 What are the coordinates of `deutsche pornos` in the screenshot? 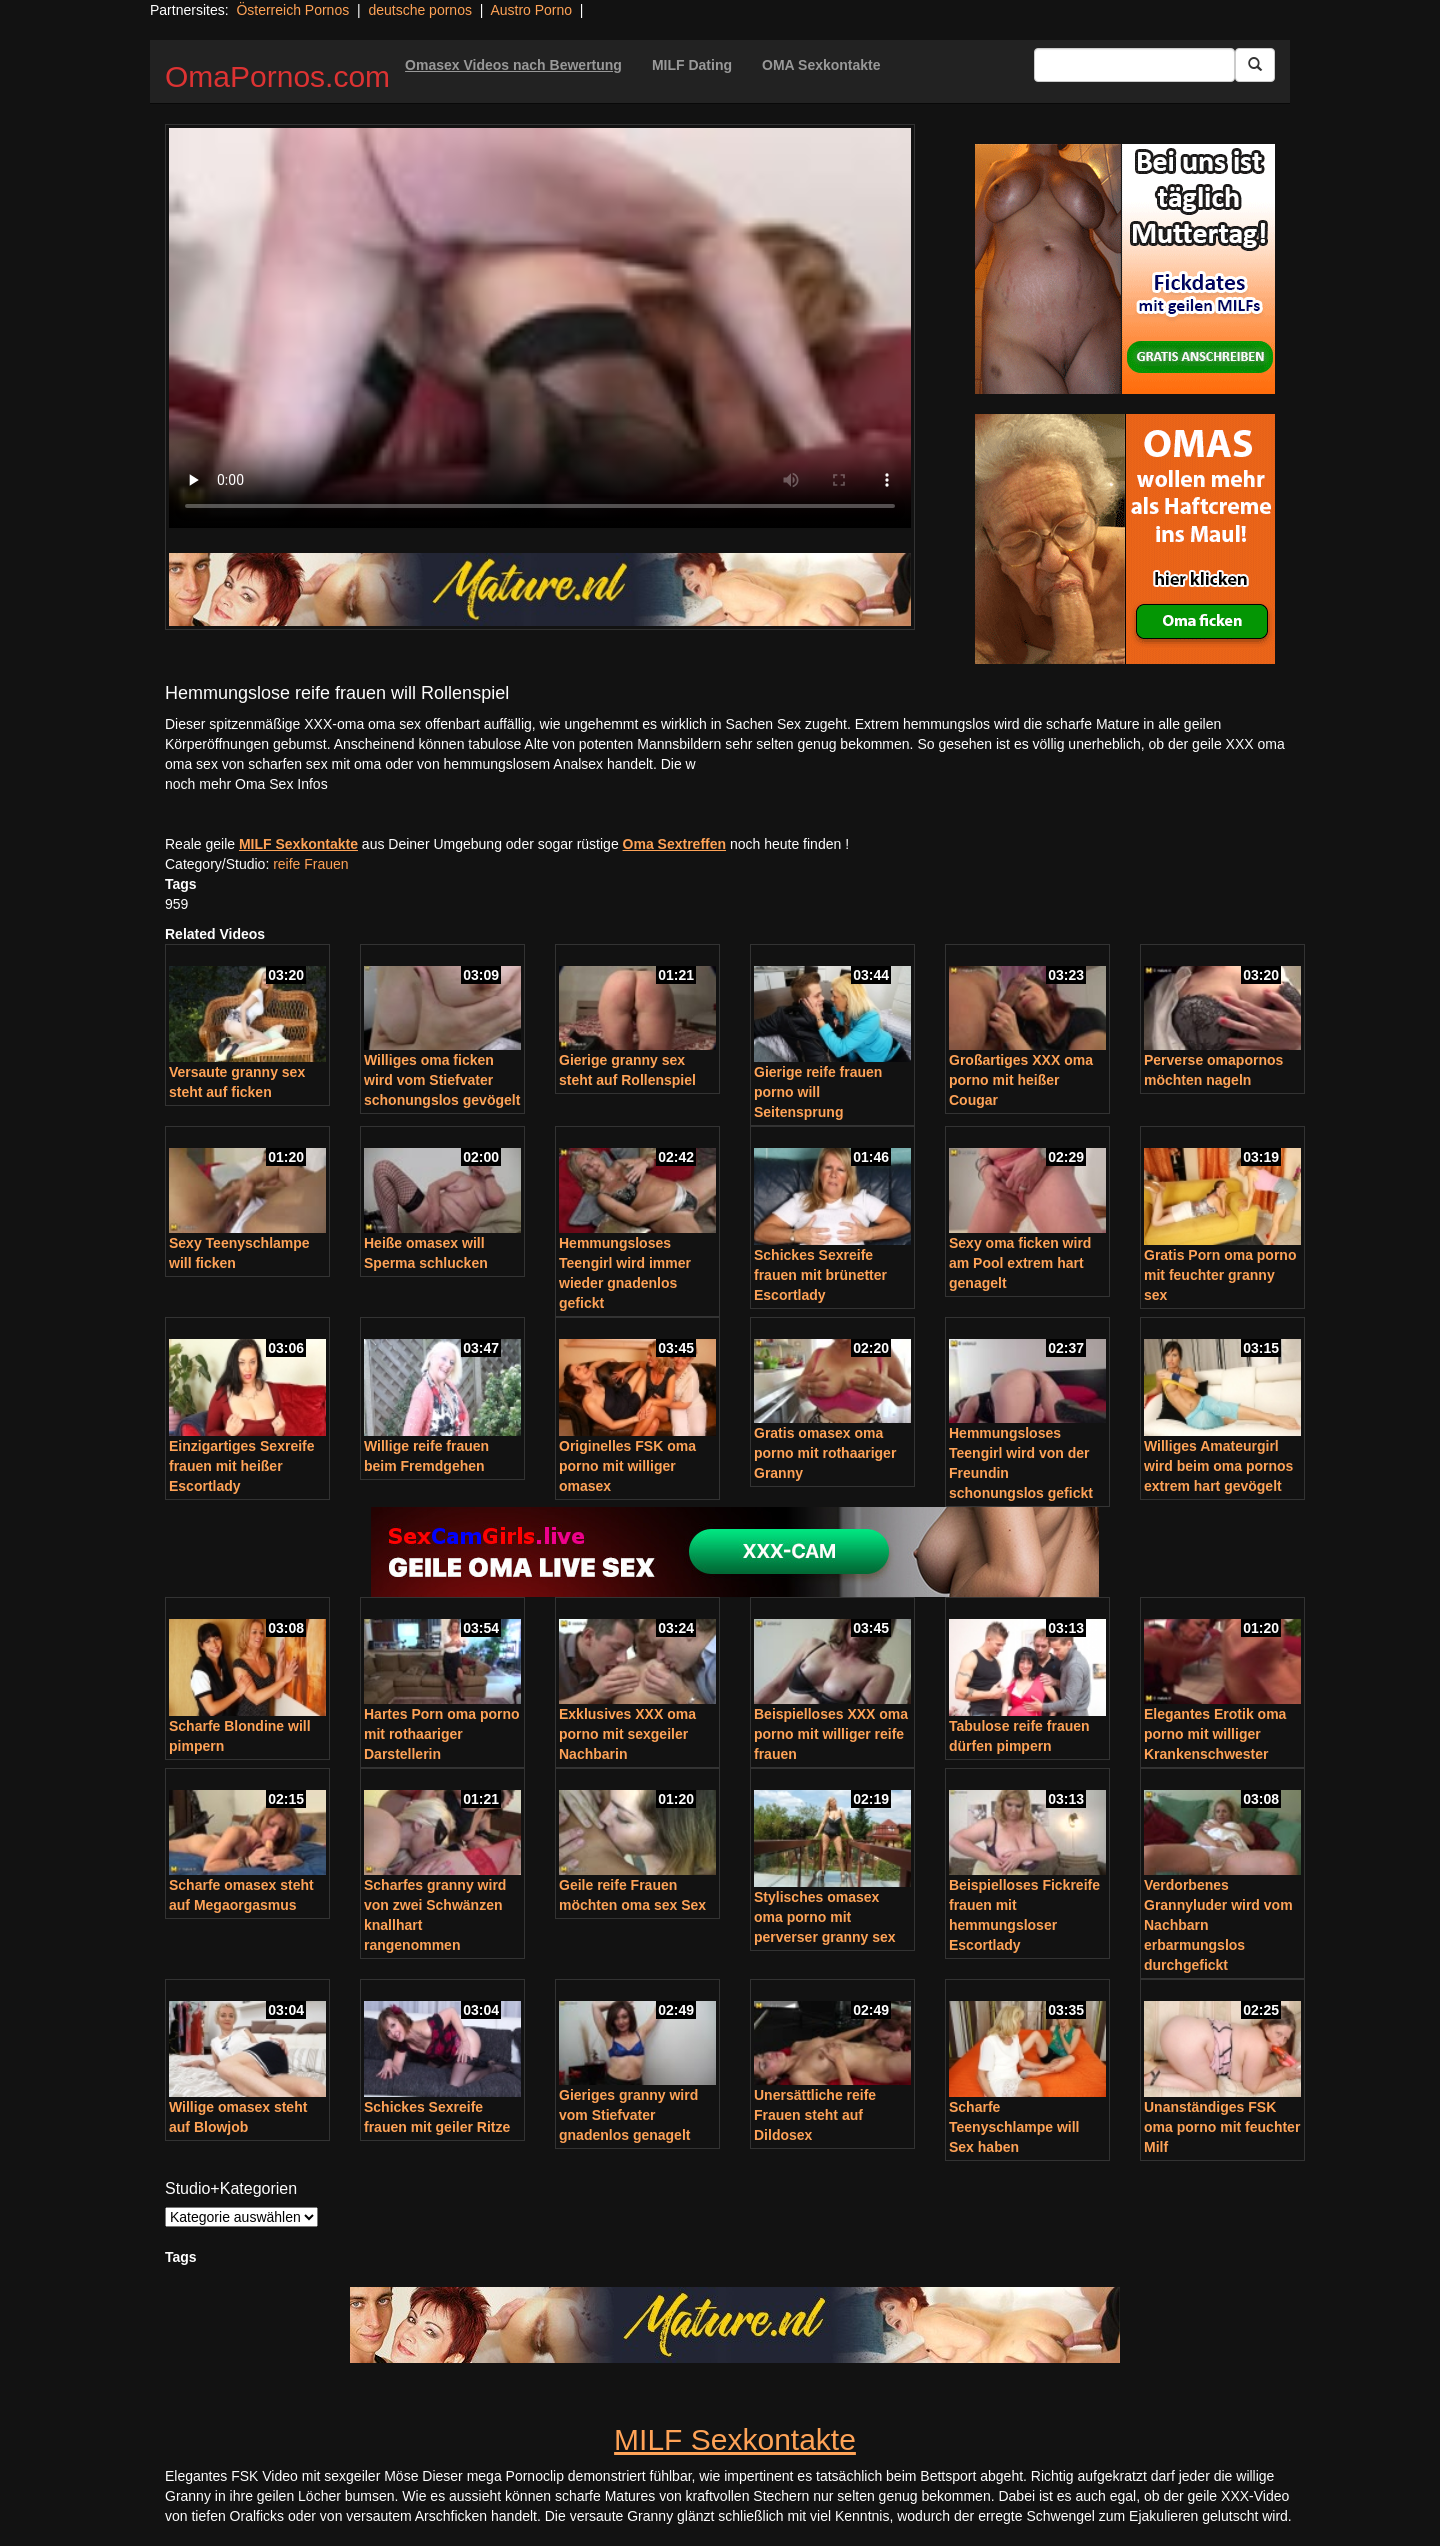 It's located at (420, 10).